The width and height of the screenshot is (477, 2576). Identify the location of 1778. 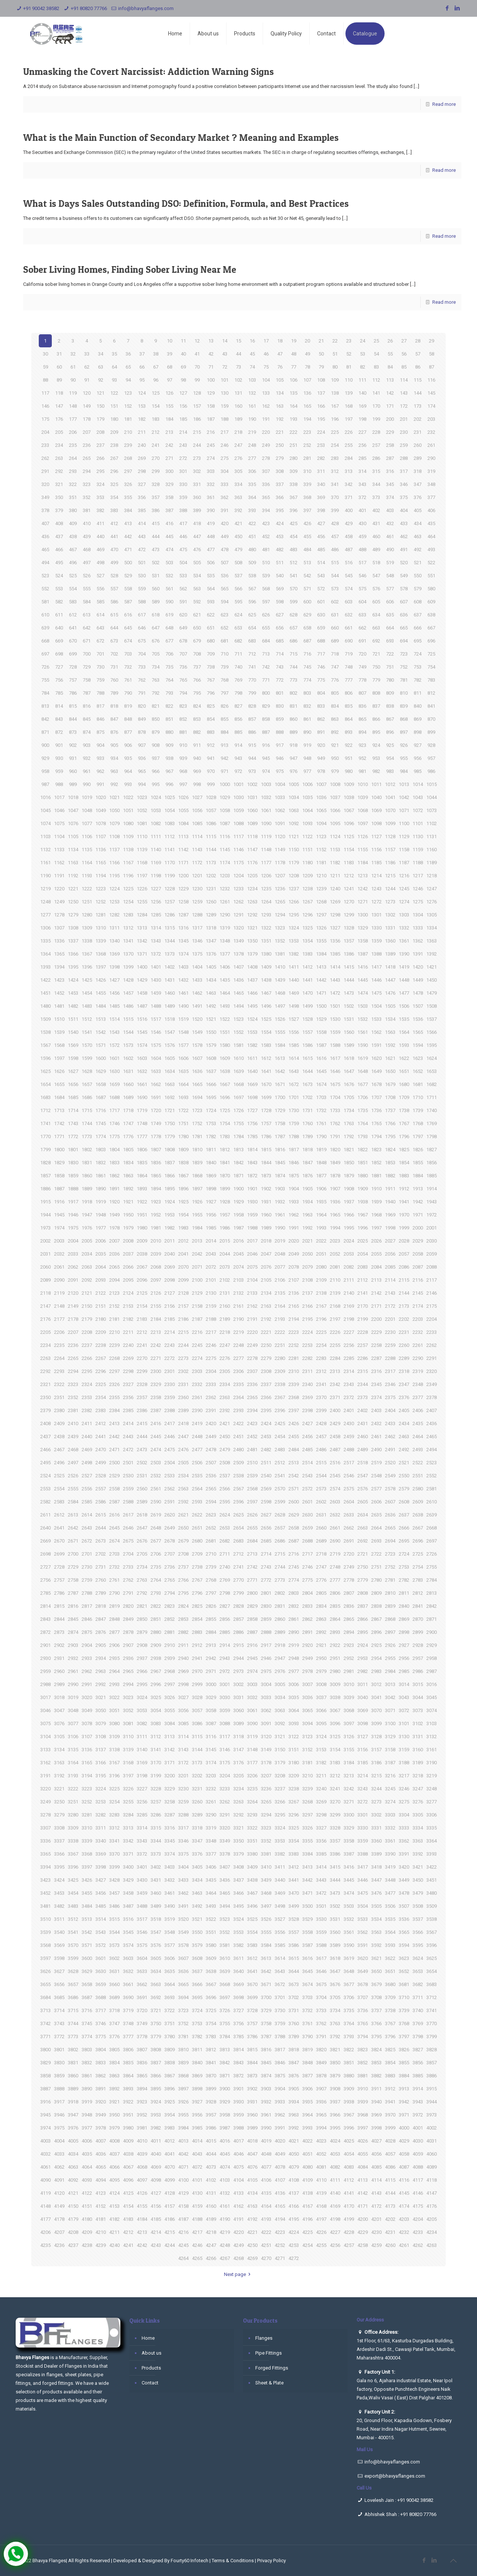
(156, 1136).